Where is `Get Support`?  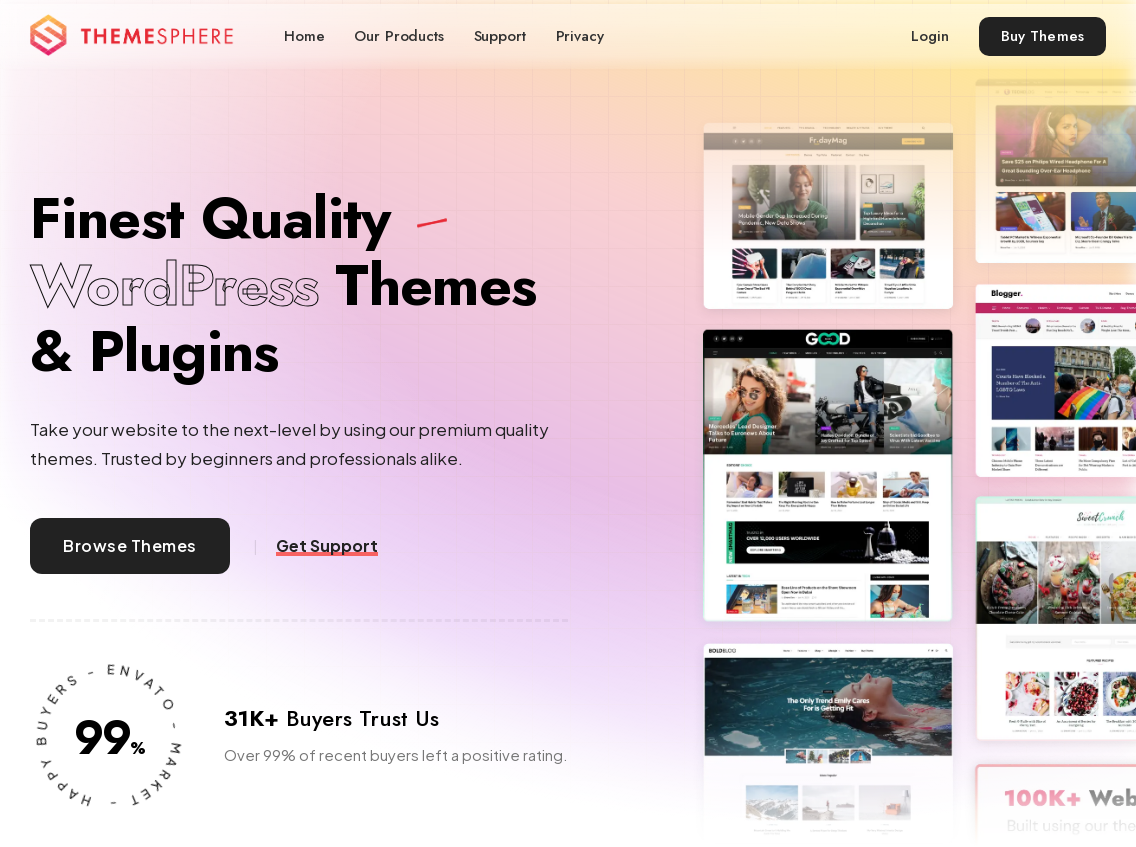
Get Support is located at coordinates (327, 546).